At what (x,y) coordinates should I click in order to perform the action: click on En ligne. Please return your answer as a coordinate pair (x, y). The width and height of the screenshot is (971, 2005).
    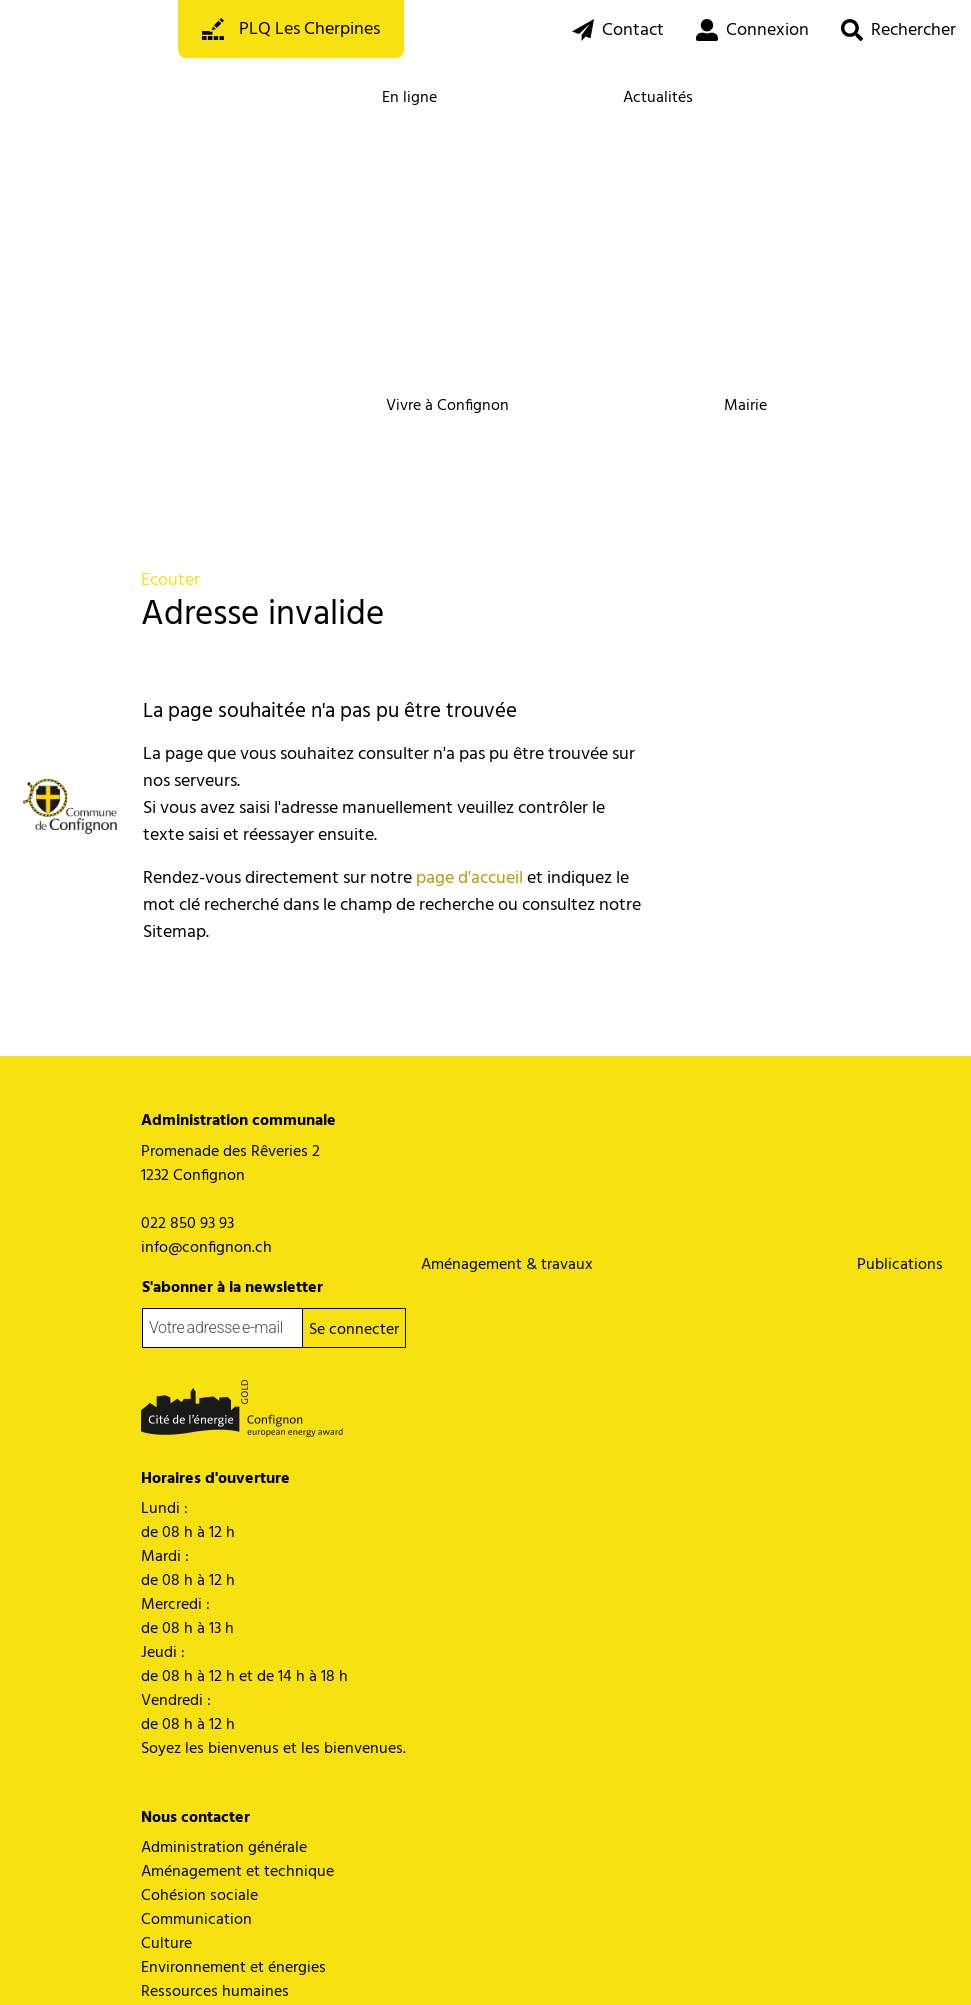
    Looking at the image, I should click on (409, 98).